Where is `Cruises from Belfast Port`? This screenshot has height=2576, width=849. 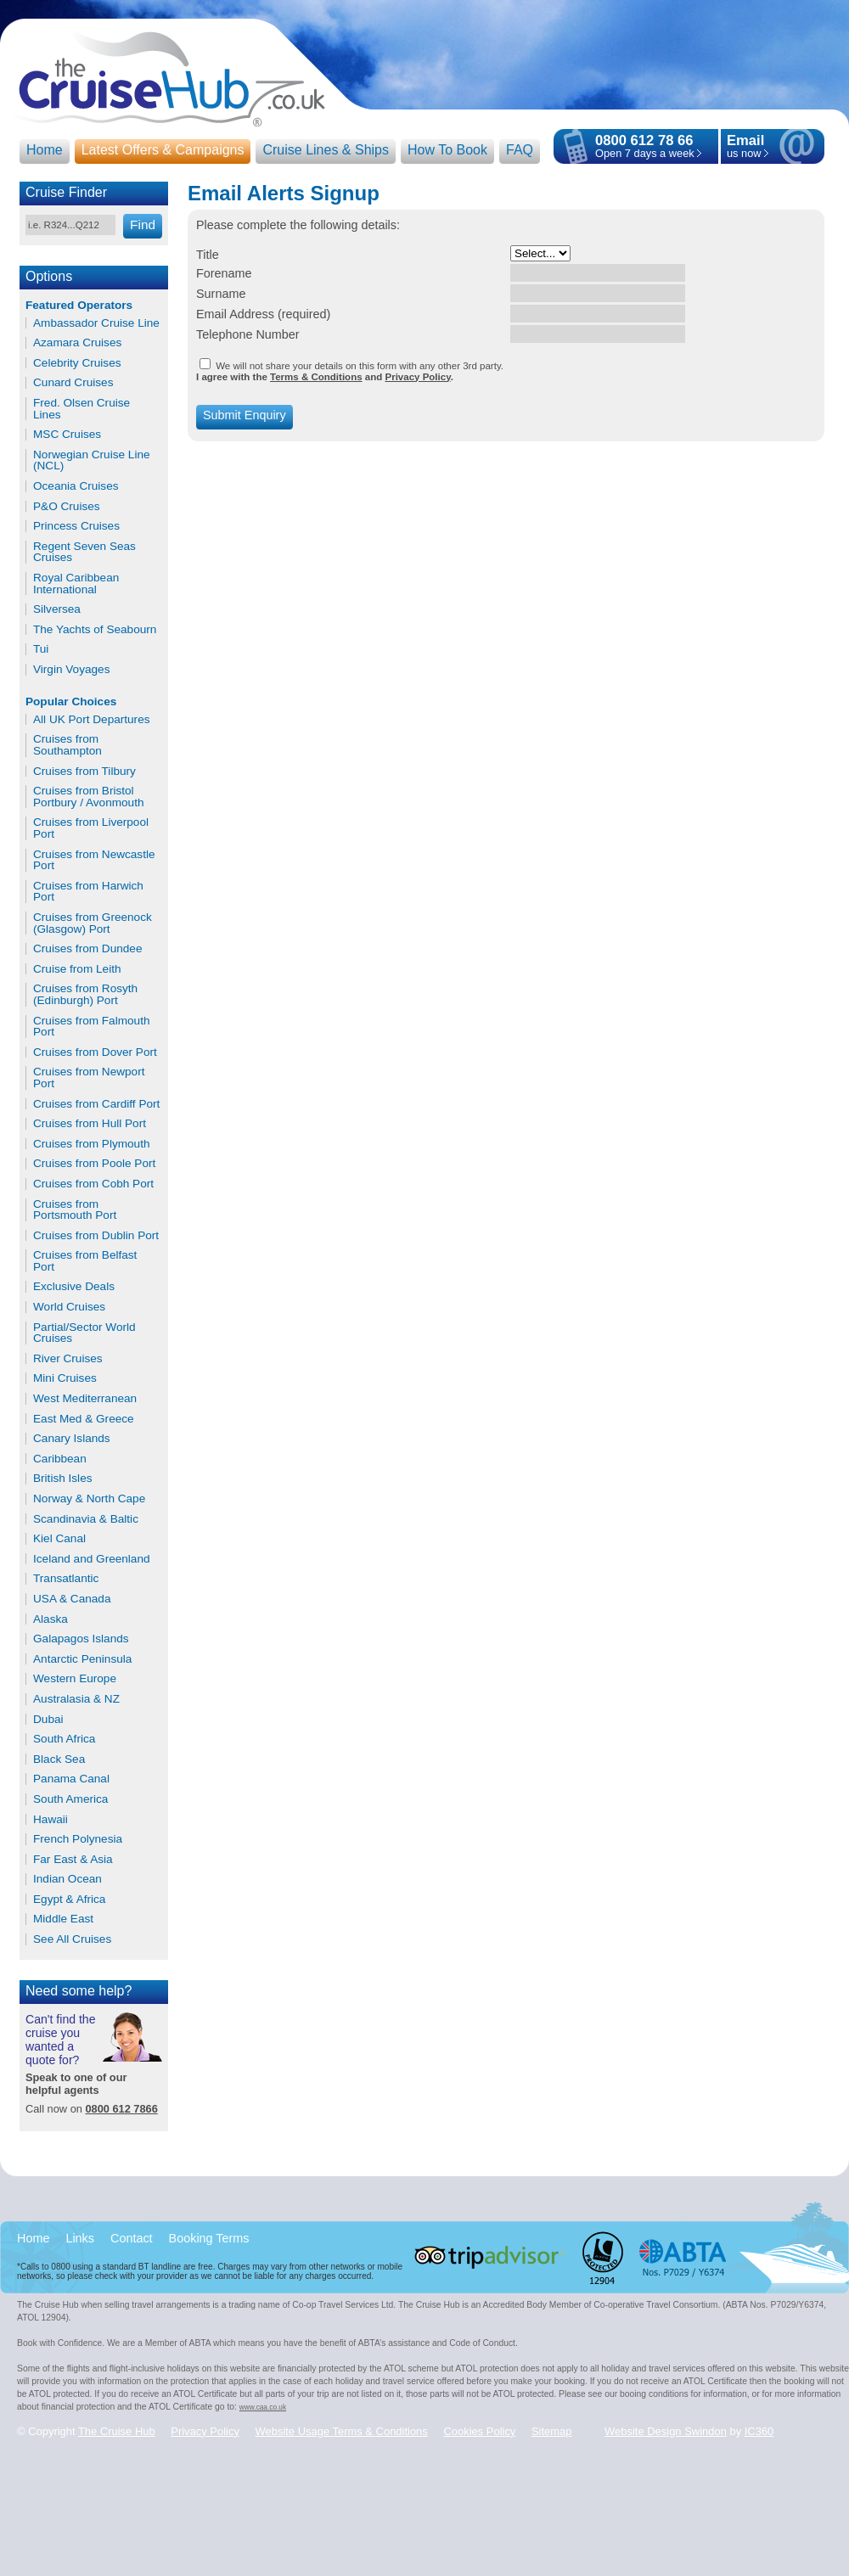 Cruises from Belfast Port is located at coordinates (85, 1260).